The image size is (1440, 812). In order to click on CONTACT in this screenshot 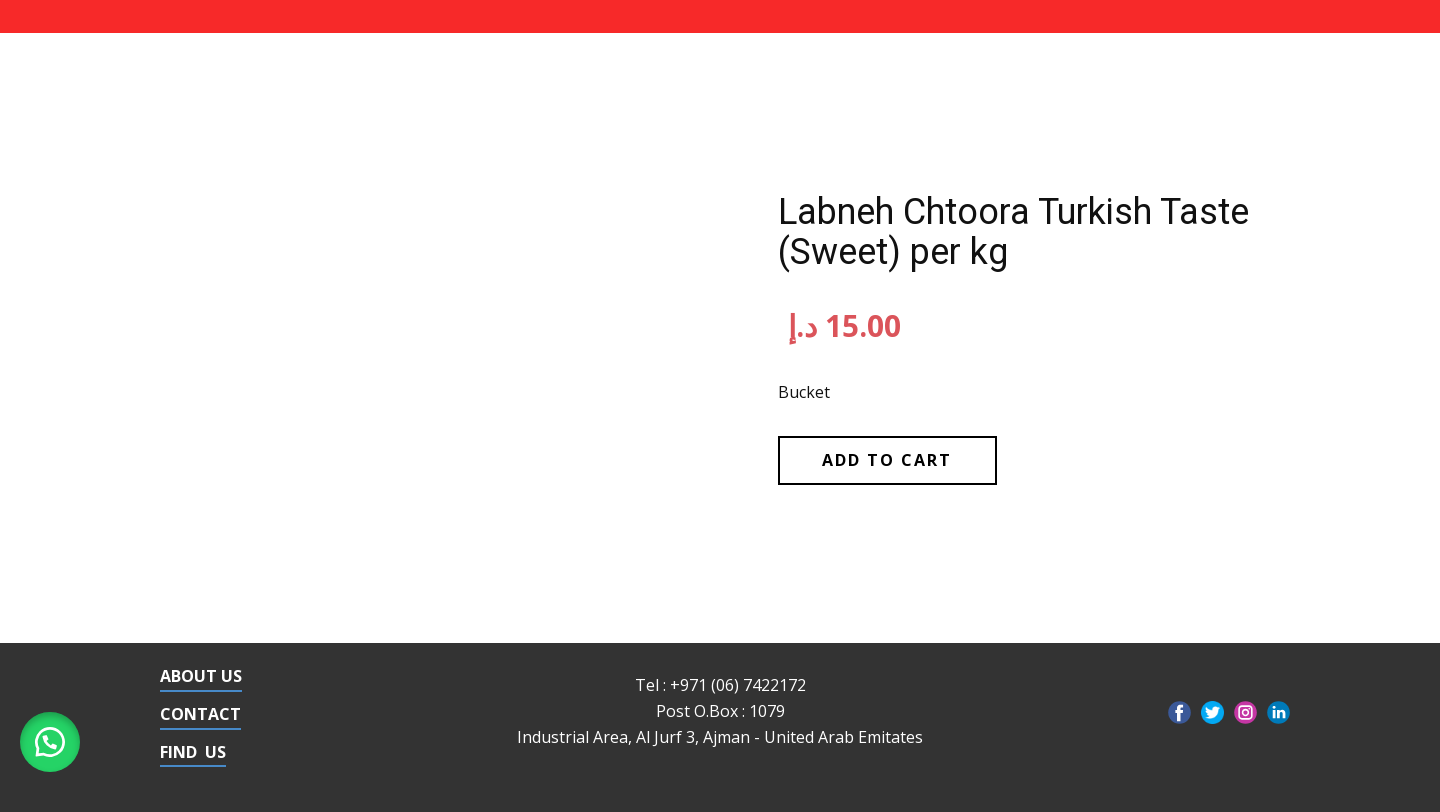, I will do `click(200, 714)`.